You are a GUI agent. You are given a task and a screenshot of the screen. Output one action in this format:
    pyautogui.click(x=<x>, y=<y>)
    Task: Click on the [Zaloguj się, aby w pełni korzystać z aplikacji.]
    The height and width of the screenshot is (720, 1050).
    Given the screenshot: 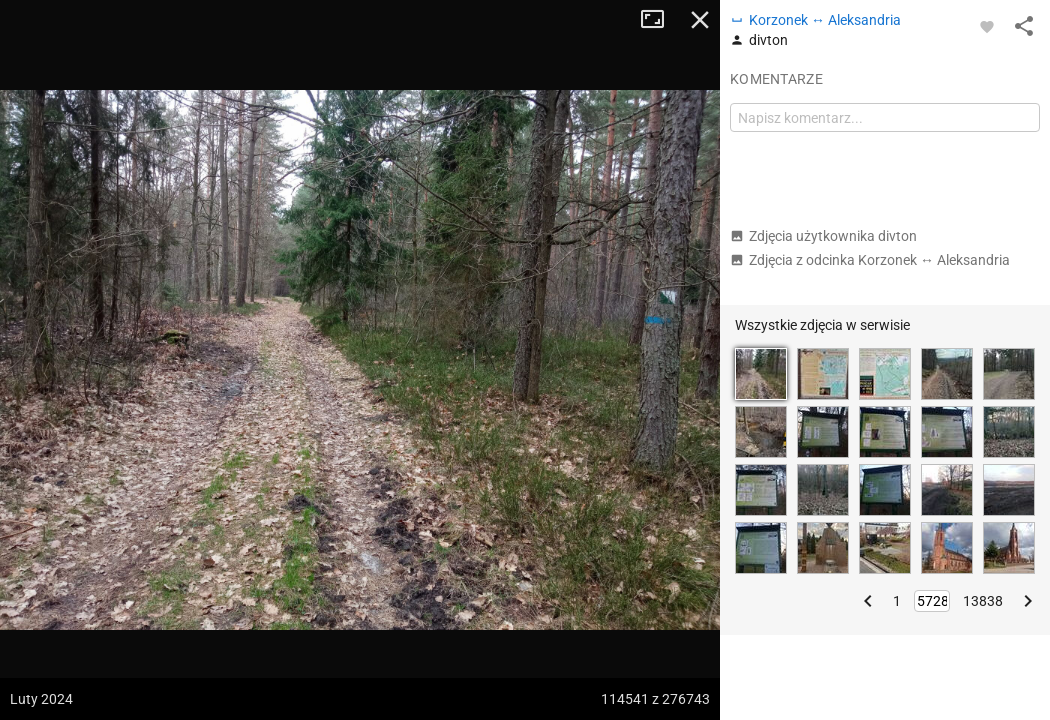 What is the action you would take?
    pyautogui.click(x=987, y=26)
    